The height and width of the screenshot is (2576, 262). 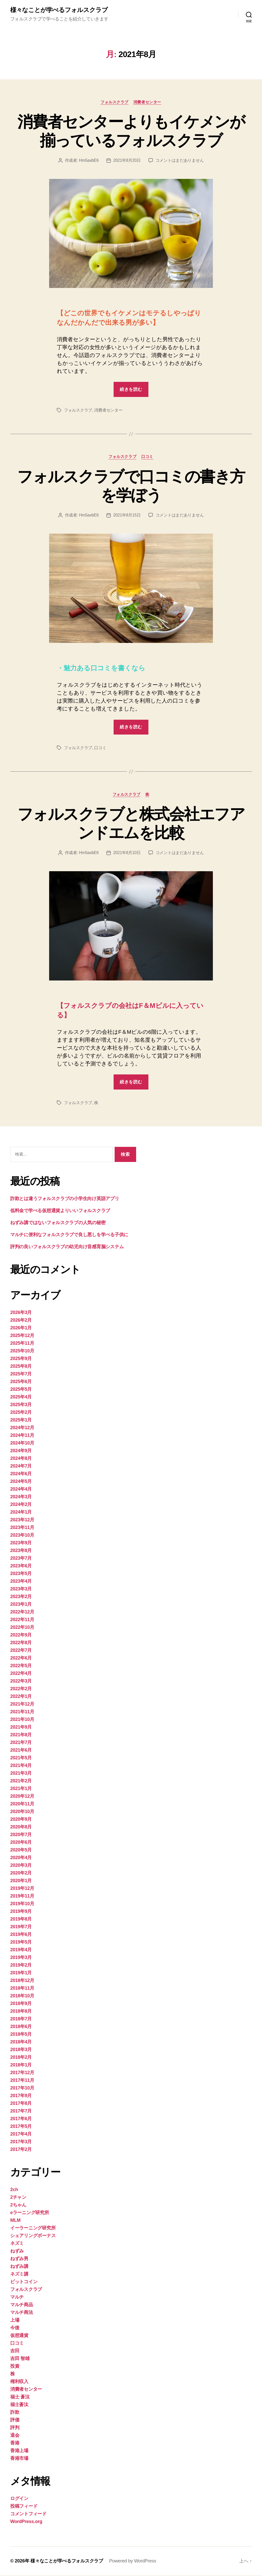 What do you see at coordinates (21, 1382) in the screenshot?
I see `2025年6月` at bounding box center [21, 1382].